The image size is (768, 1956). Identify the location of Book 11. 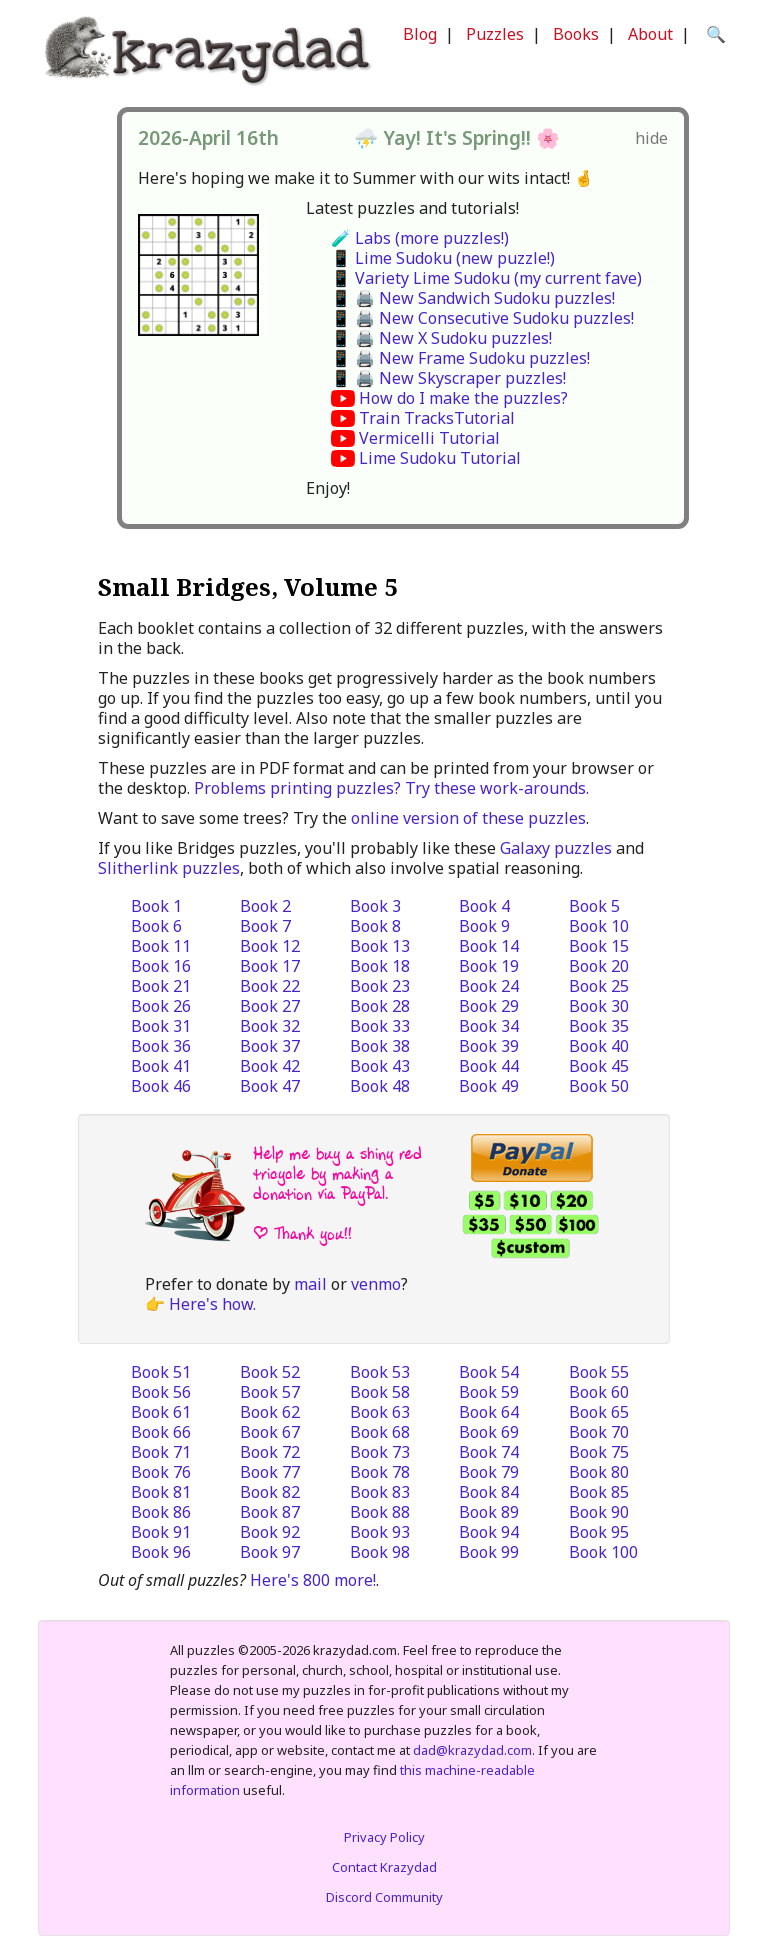
(161, 946).